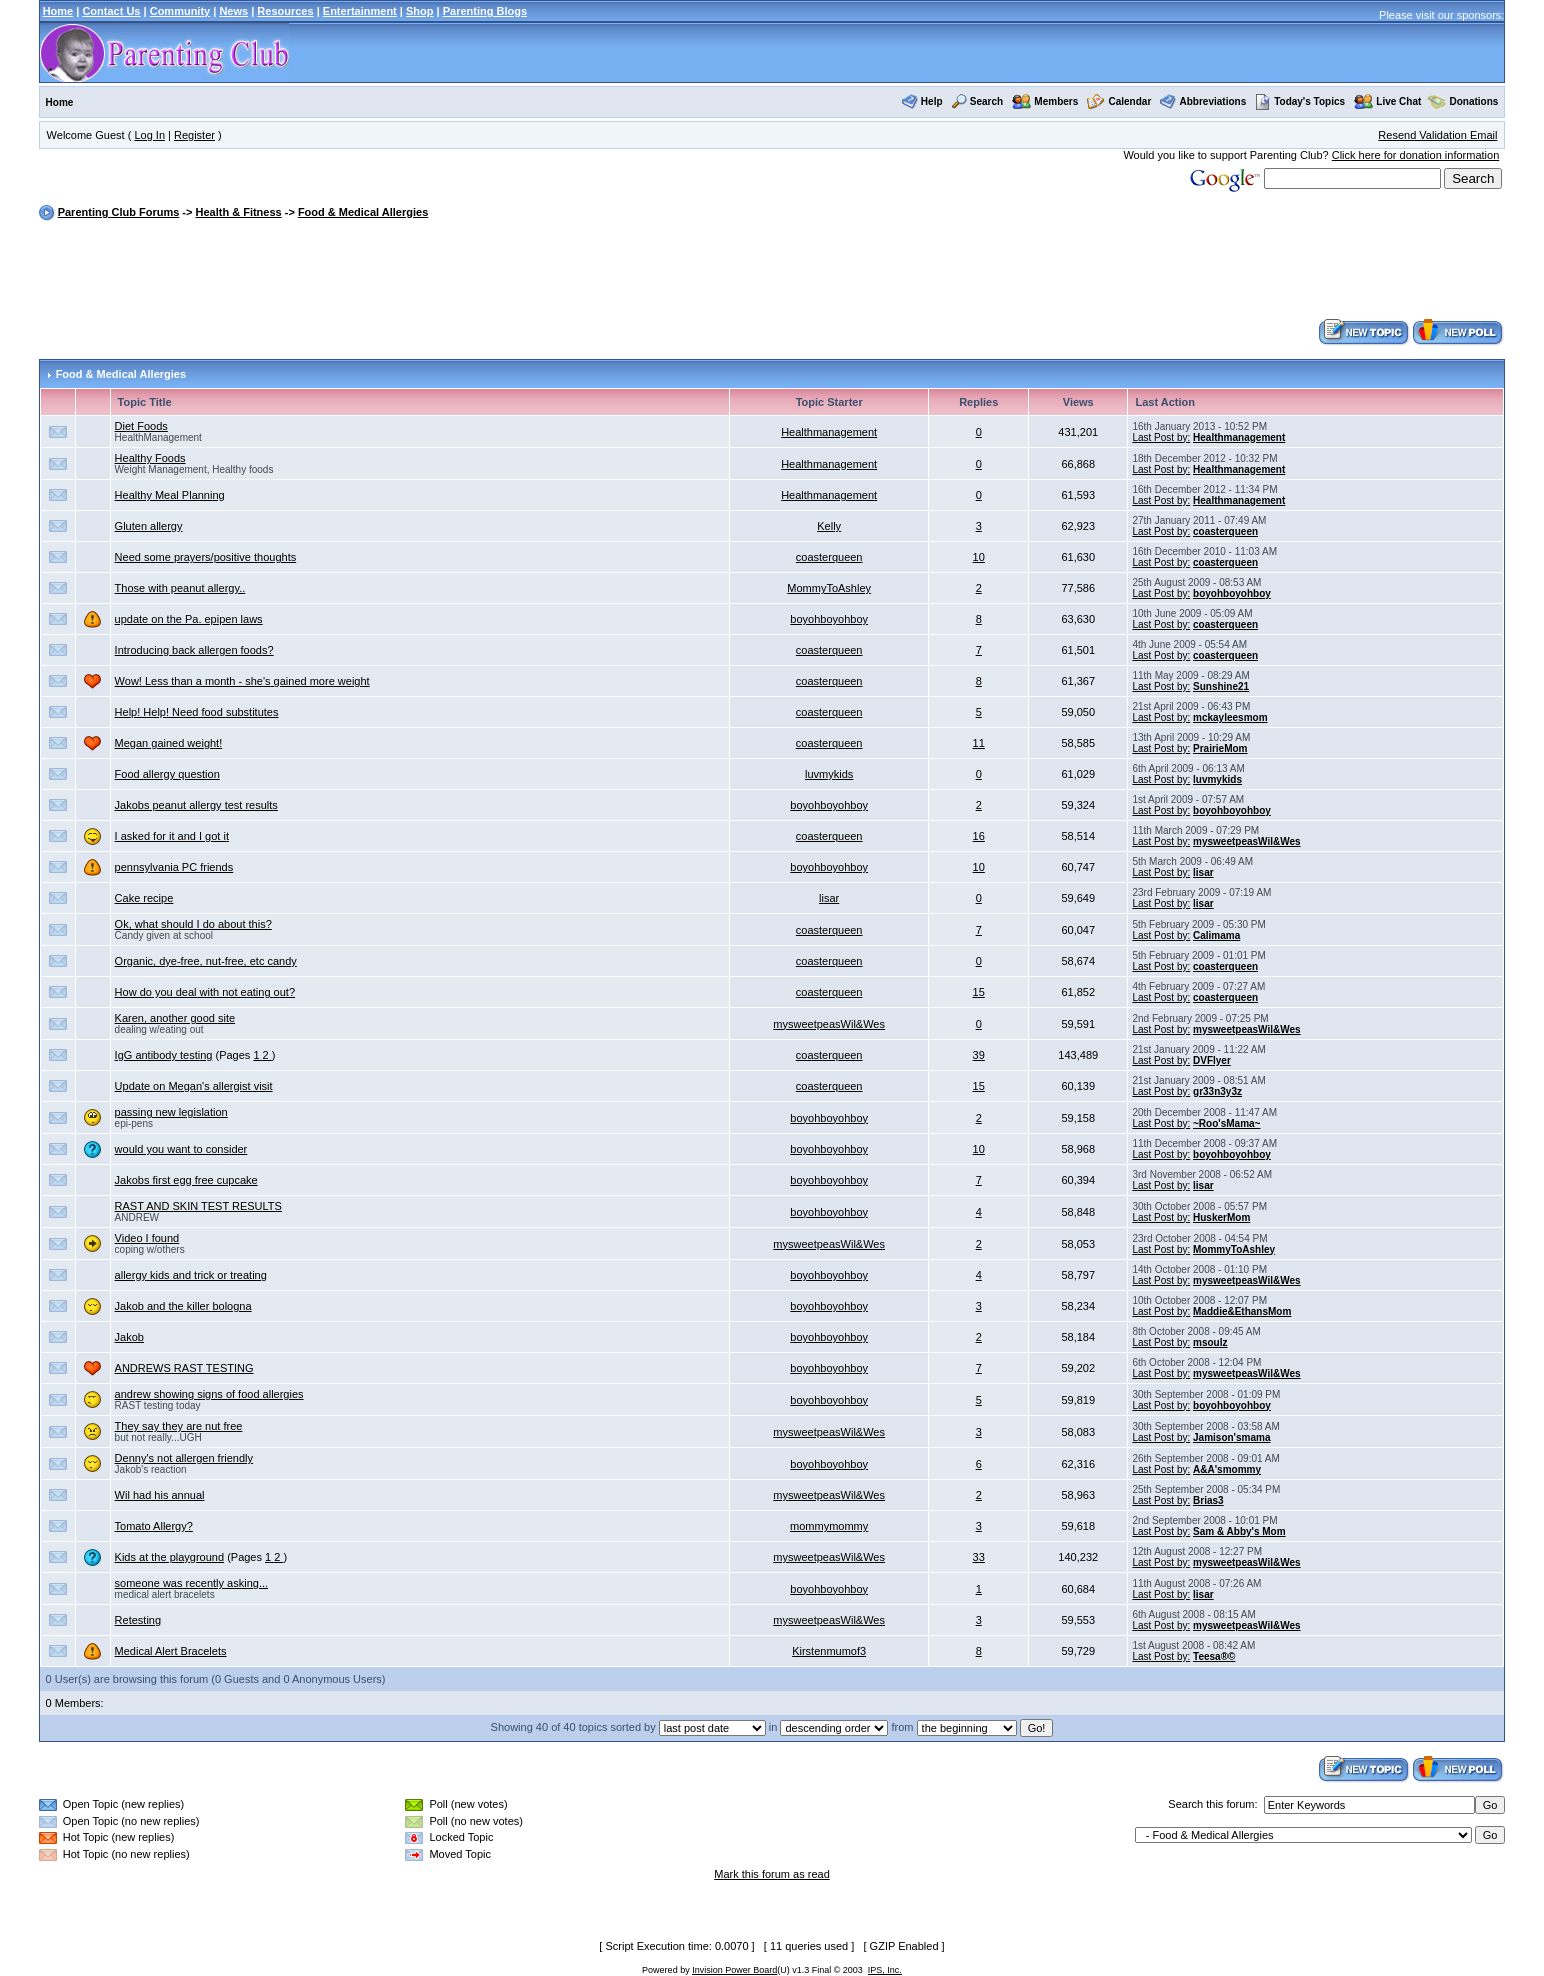 Image resolution: width=1544 pixels, height=1976 pixels. Describe the element at coordinates (1230, 717) in the screenshot. I see `mckayleesmom` at that location.